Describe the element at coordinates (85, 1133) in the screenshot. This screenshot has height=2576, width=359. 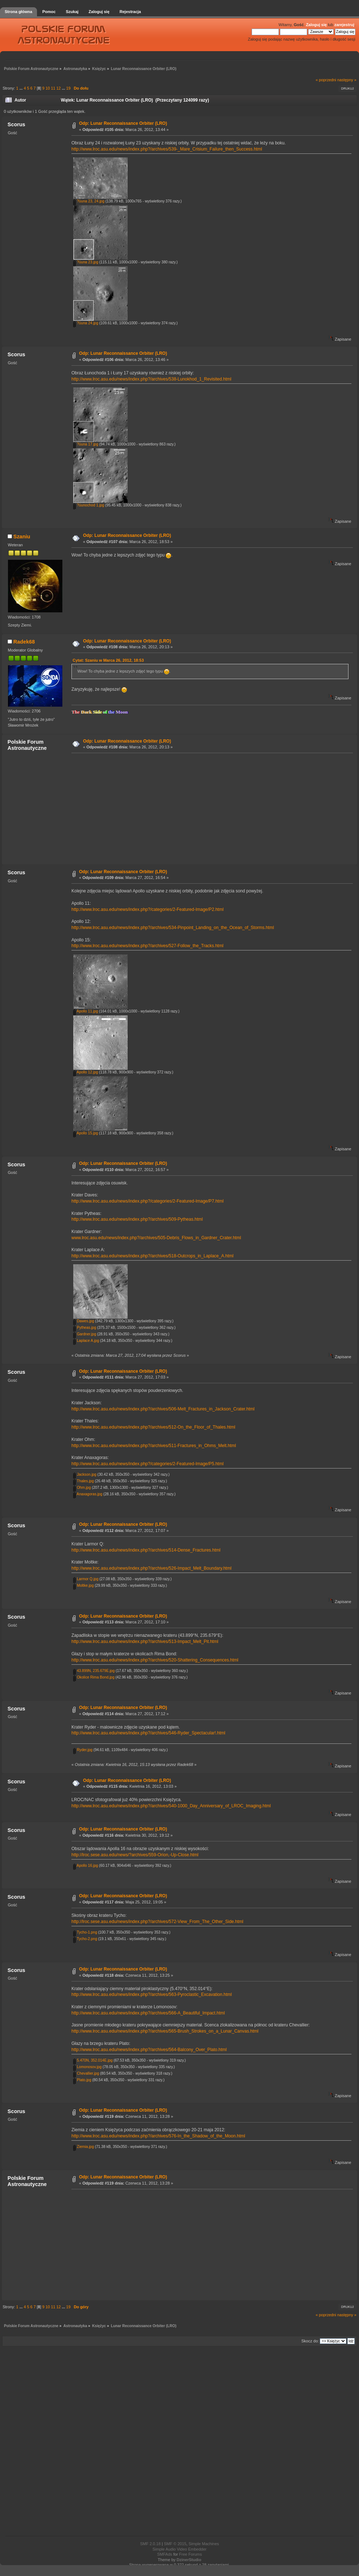
I see `Apollo 15.jpg` at that location.